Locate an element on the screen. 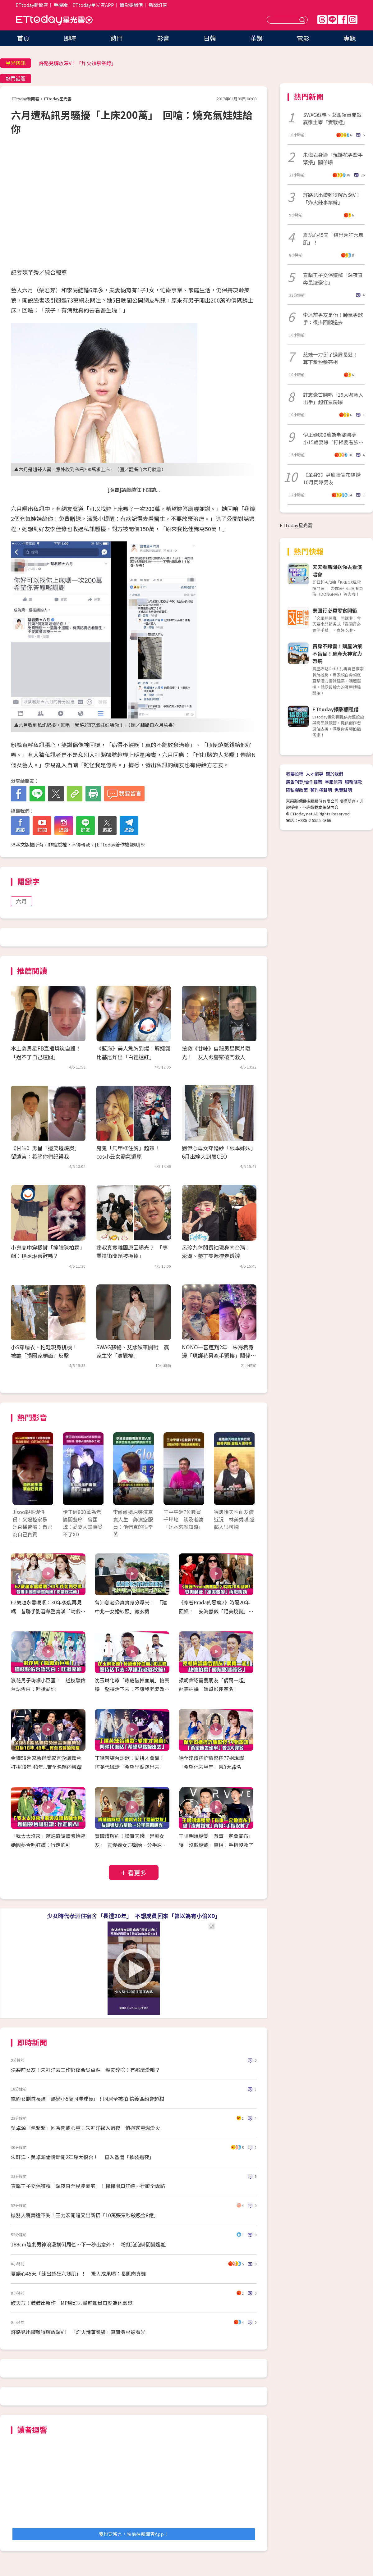  影音 is located at coordinates (163, 38).